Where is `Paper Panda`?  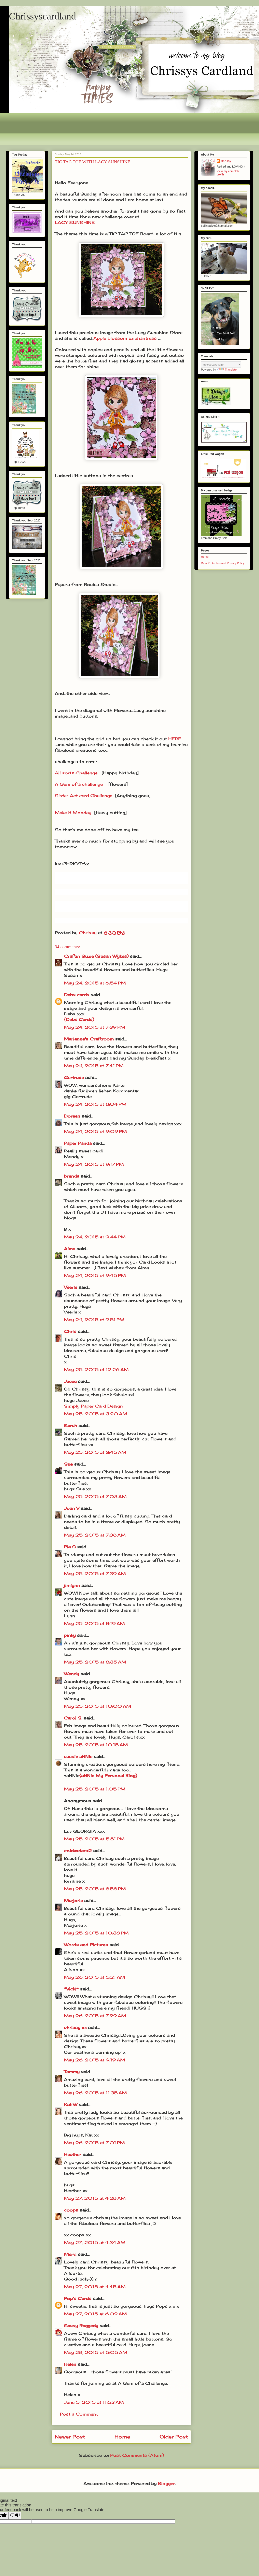 Paper Panda is located at coordinates (78, 1143).